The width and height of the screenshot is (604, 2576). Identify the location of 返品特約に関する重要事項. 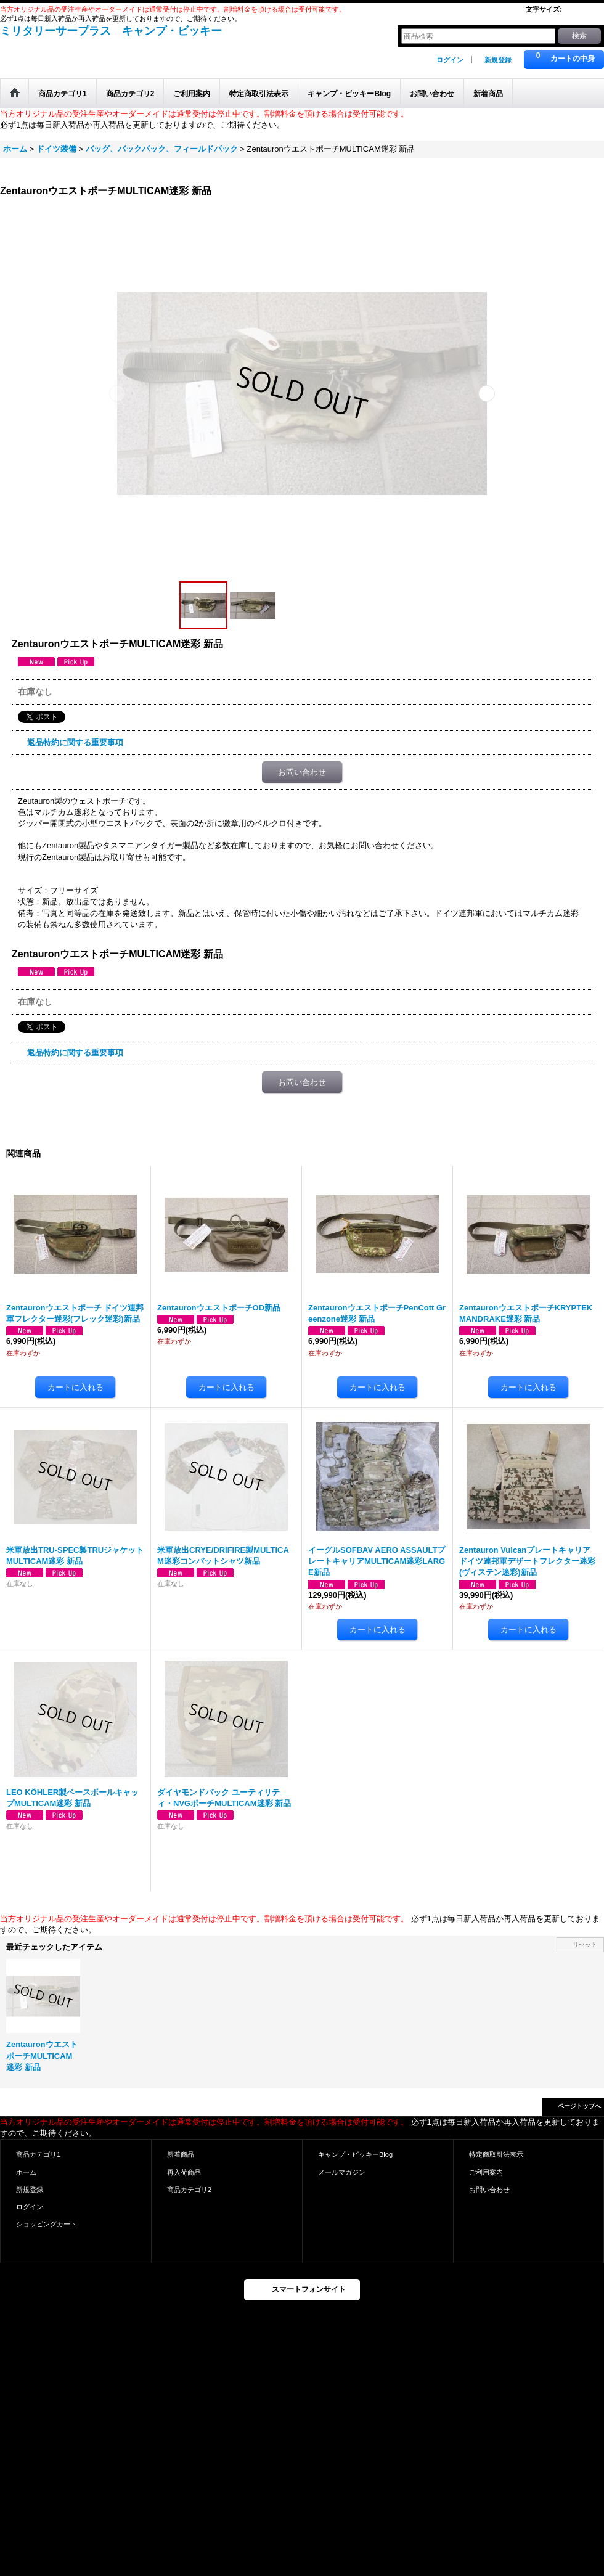
(75, 742).